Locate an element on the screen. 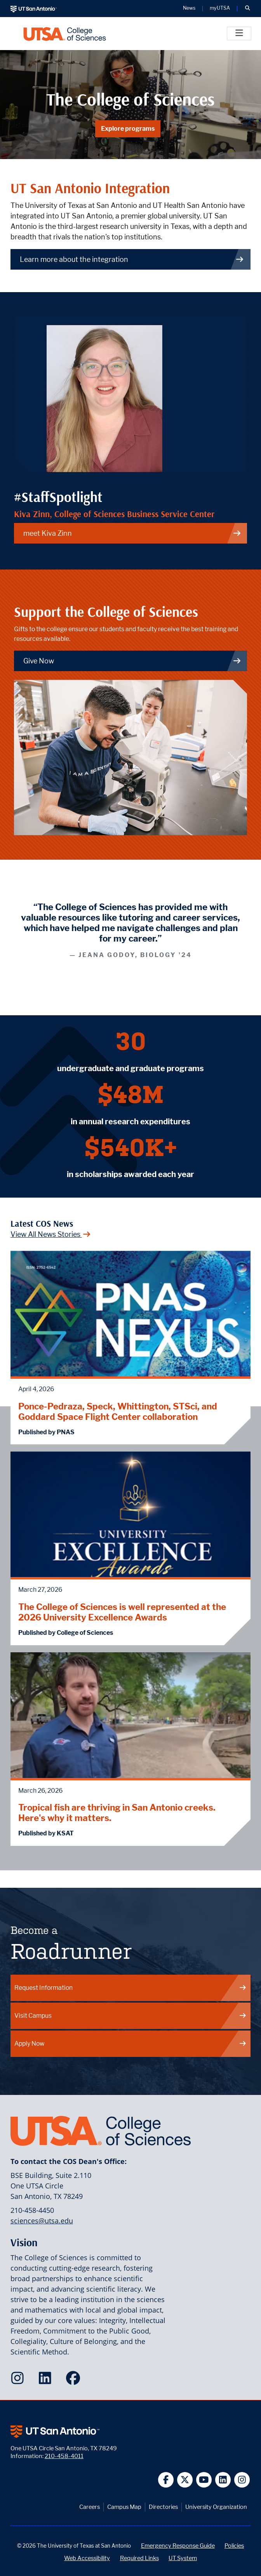 This screenshot has width=261, height=2576. Apply Now is located at coordinates (130, 2043).